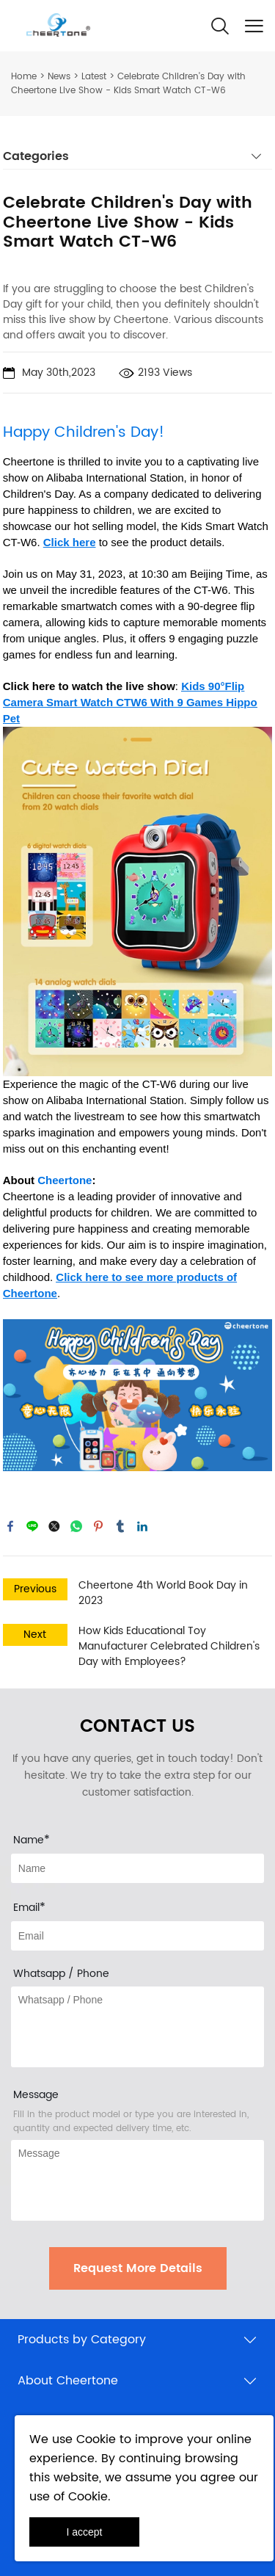 The image size is (275, 2576). What do you see at coordinates (137, 1868) in the screenshot?
I see `[Field[8]]` at bounding box center [137, 1868].